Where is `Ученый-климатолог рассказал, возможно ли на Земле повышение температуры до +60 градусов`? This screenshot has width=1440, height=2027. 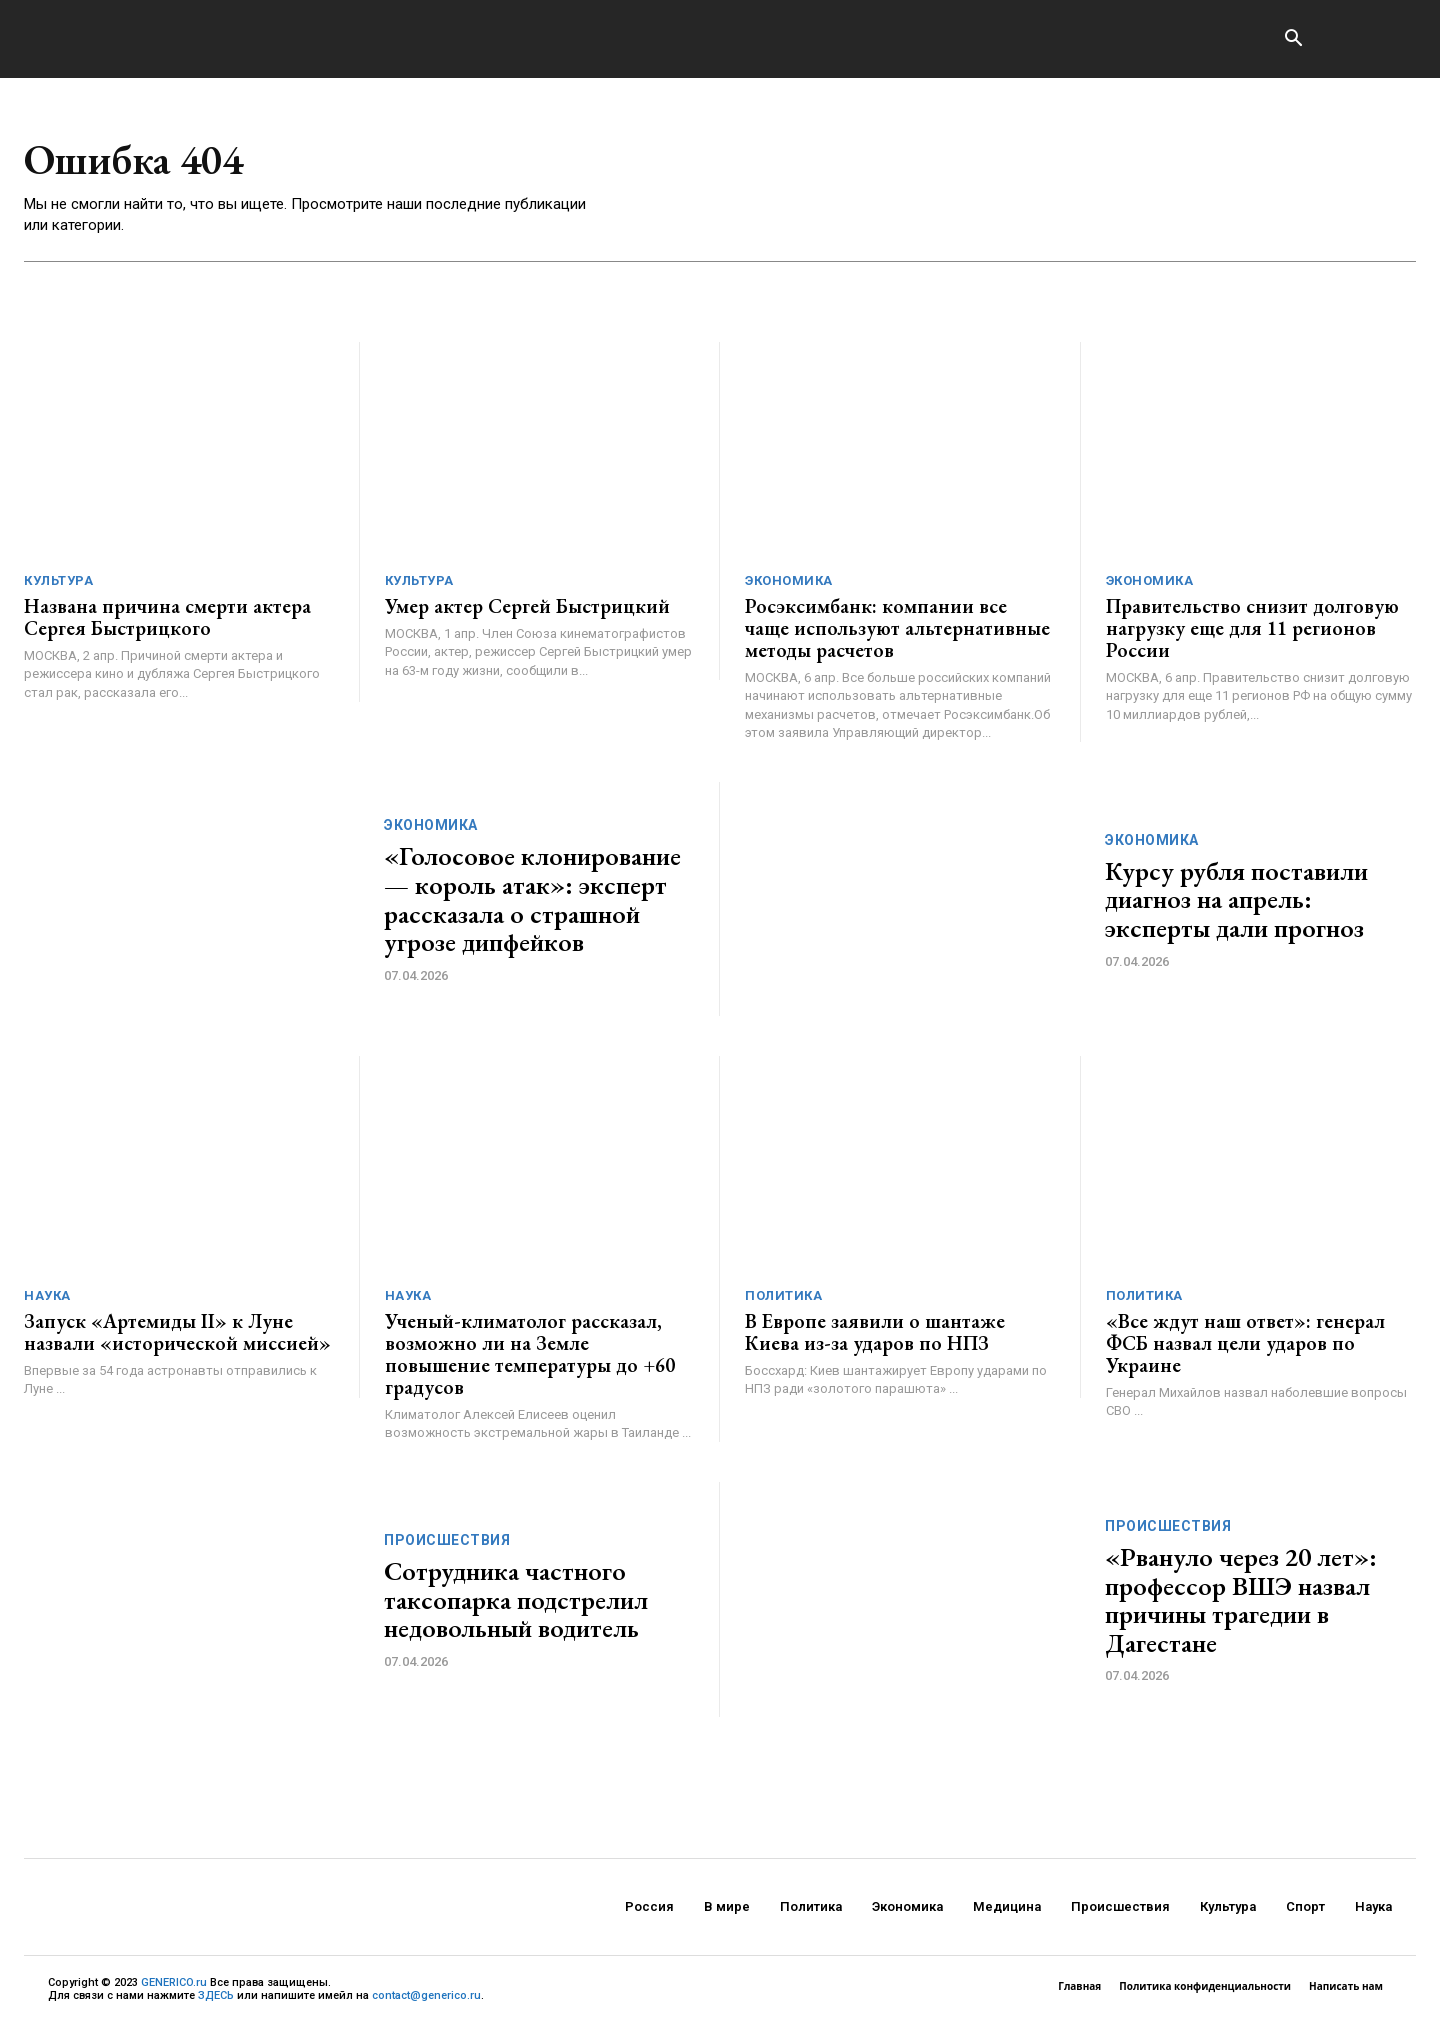 Ученый-климатолог рассказал, возможно ли на Земле повышение температуры до +60 градусов is located at coordinates (530, 1355).